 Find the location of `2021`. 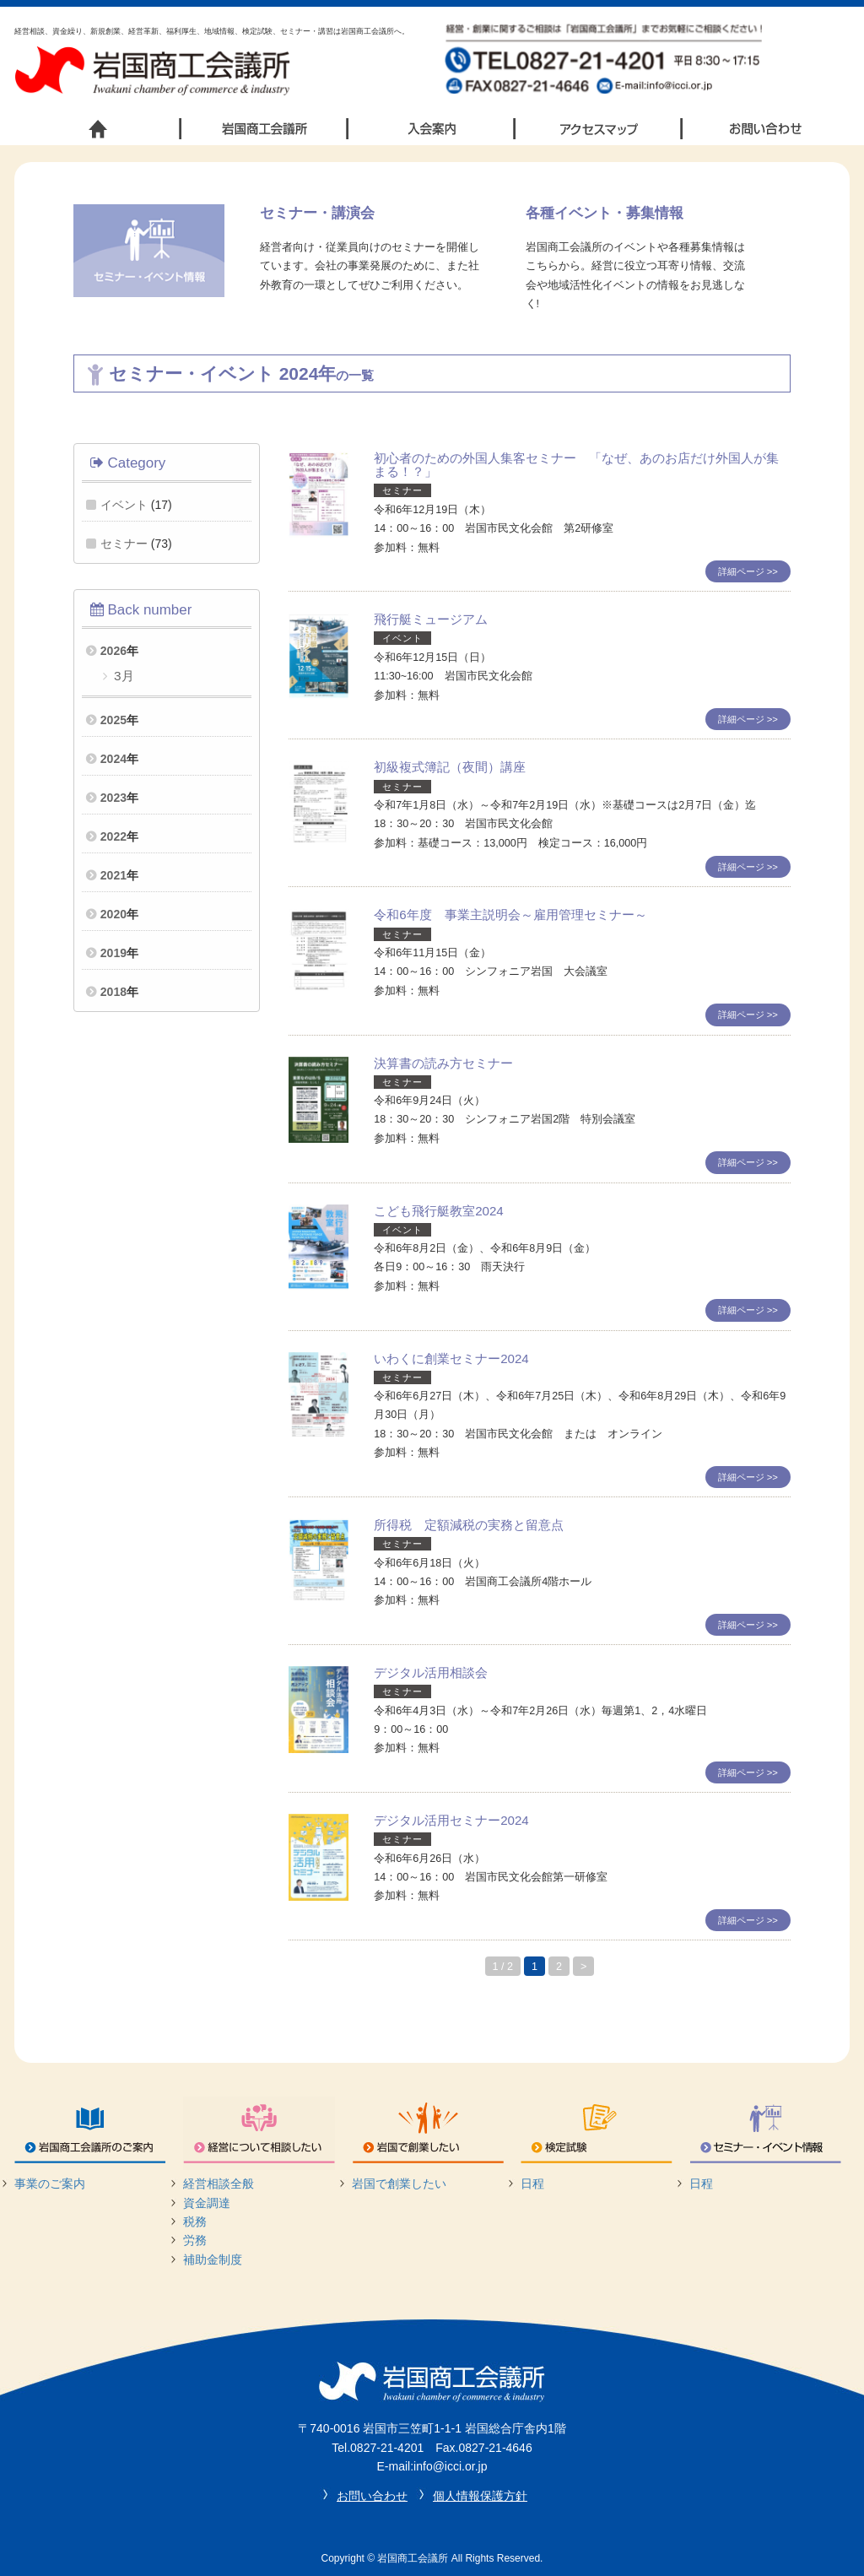

2021 is located at coordinates (113, 875).